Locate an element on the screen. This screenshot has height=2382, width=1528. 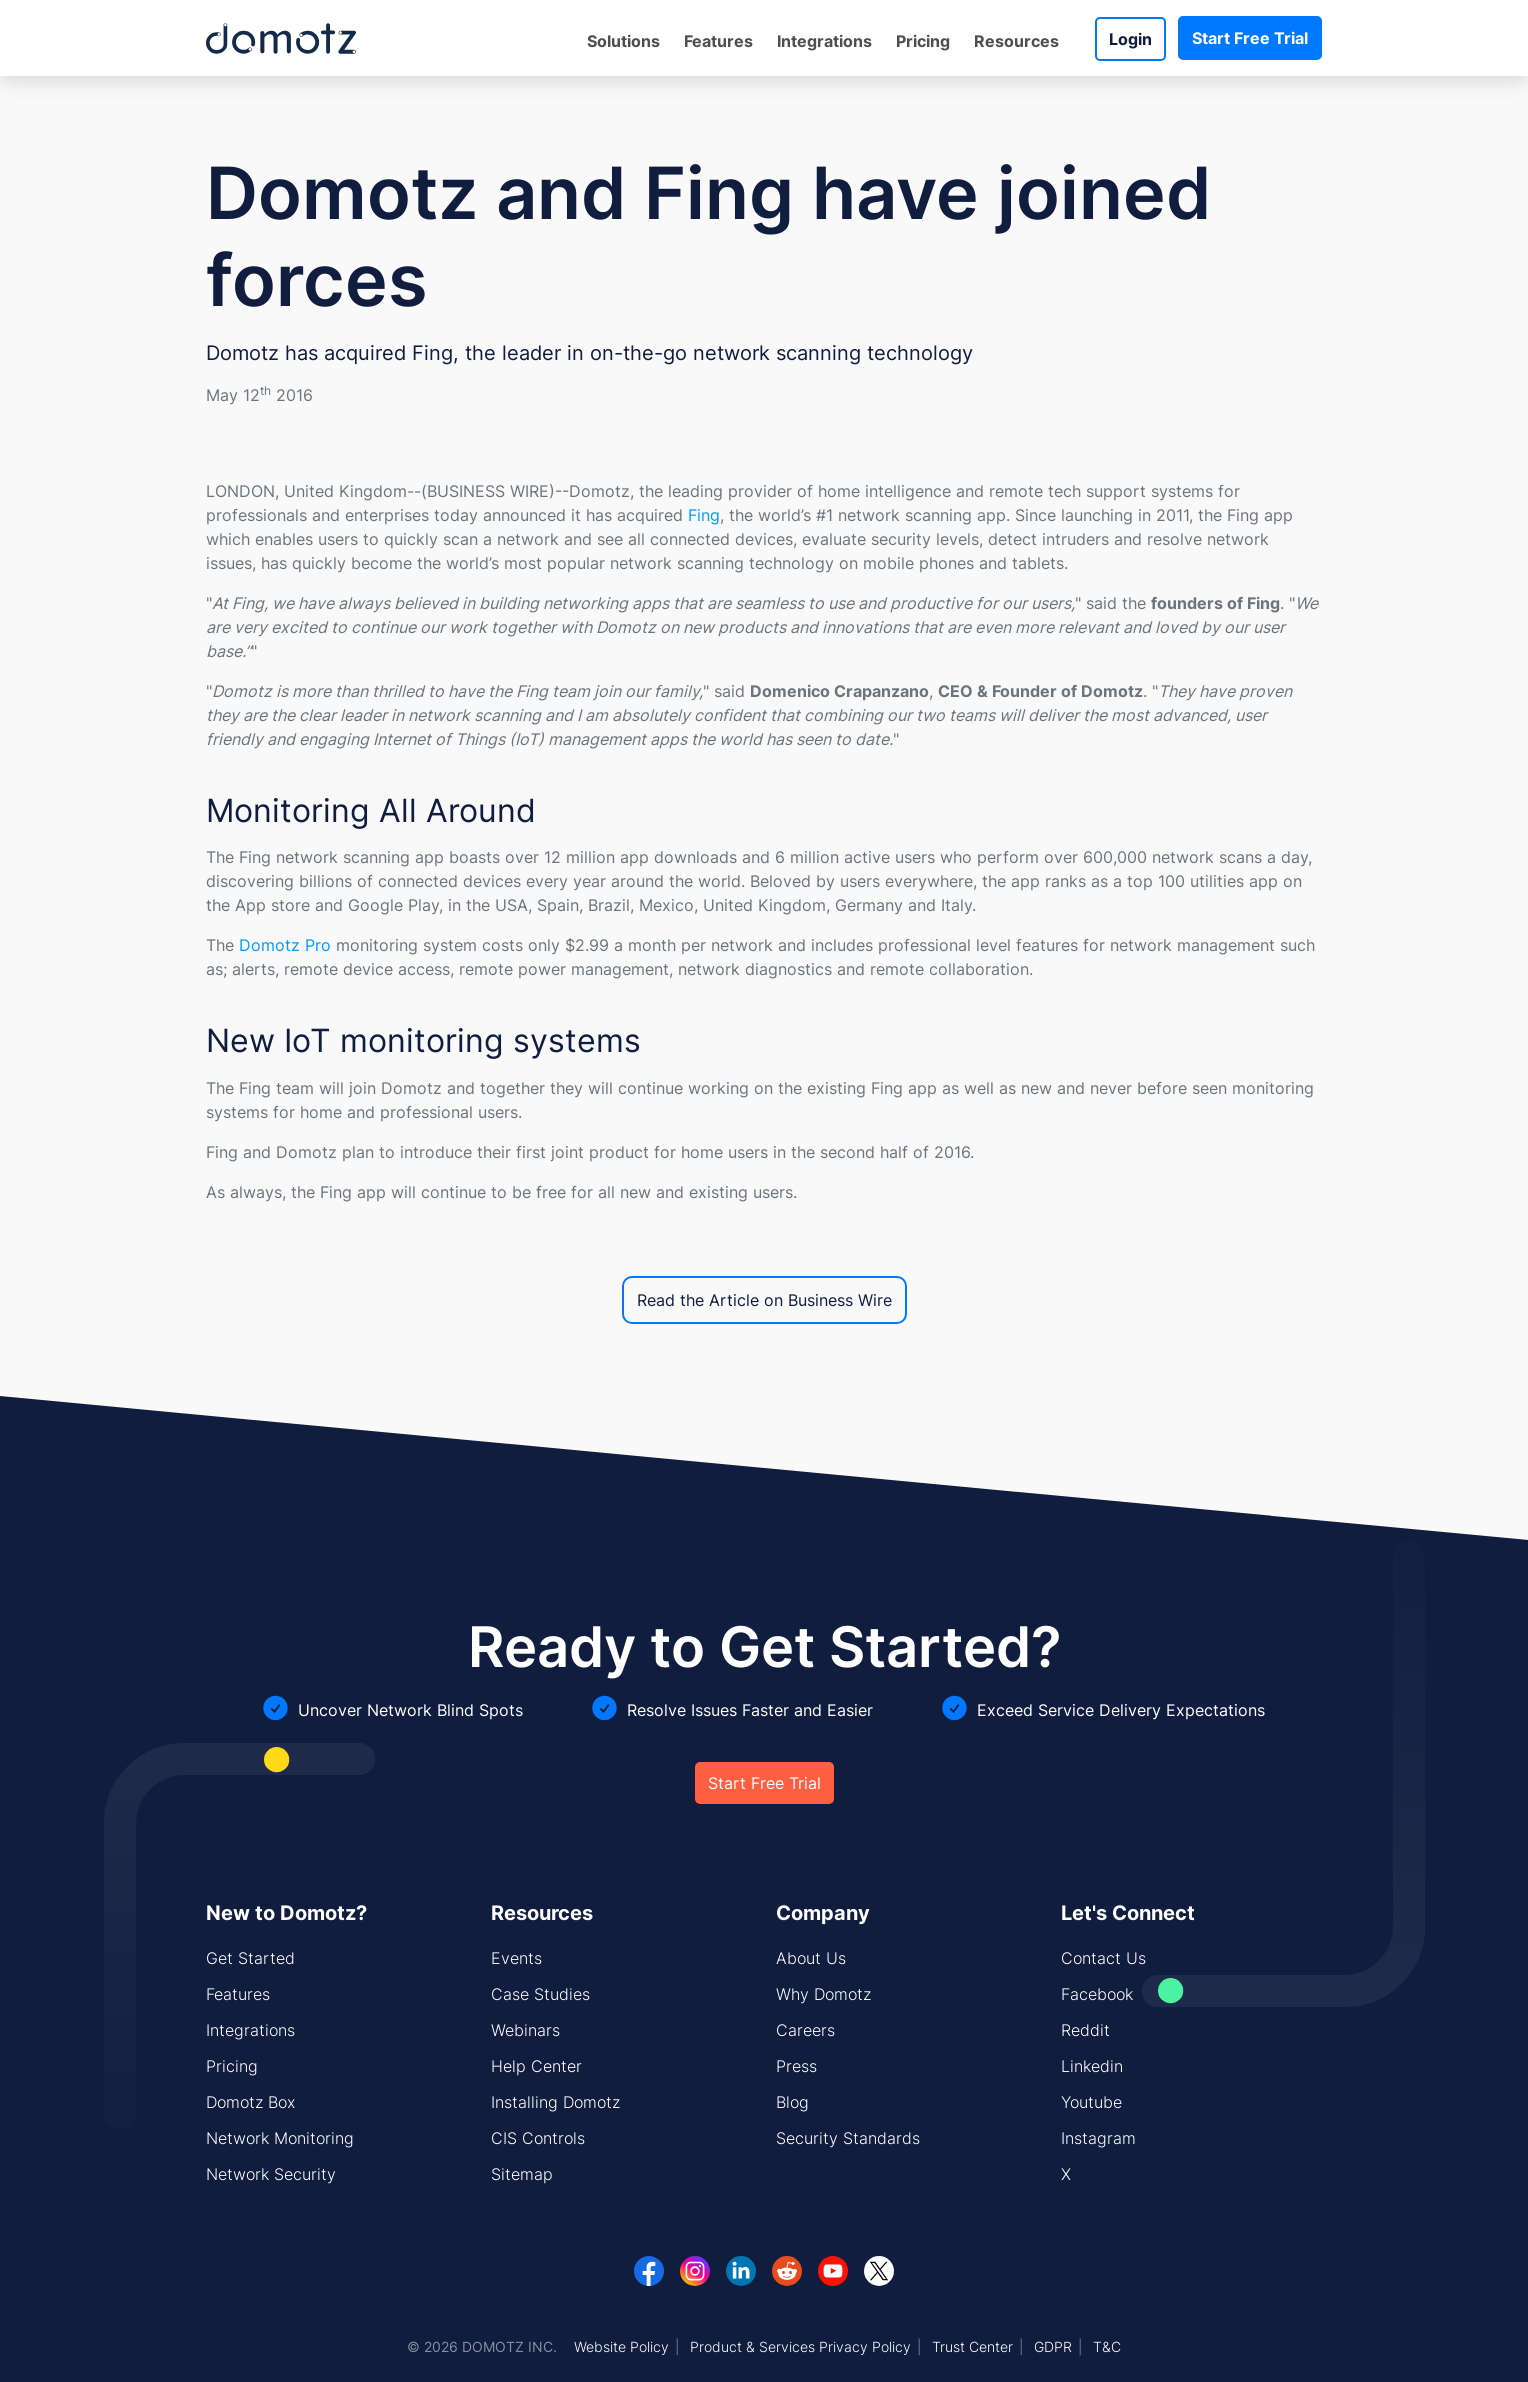
Case Studies is located at coordinates (540, 1994).